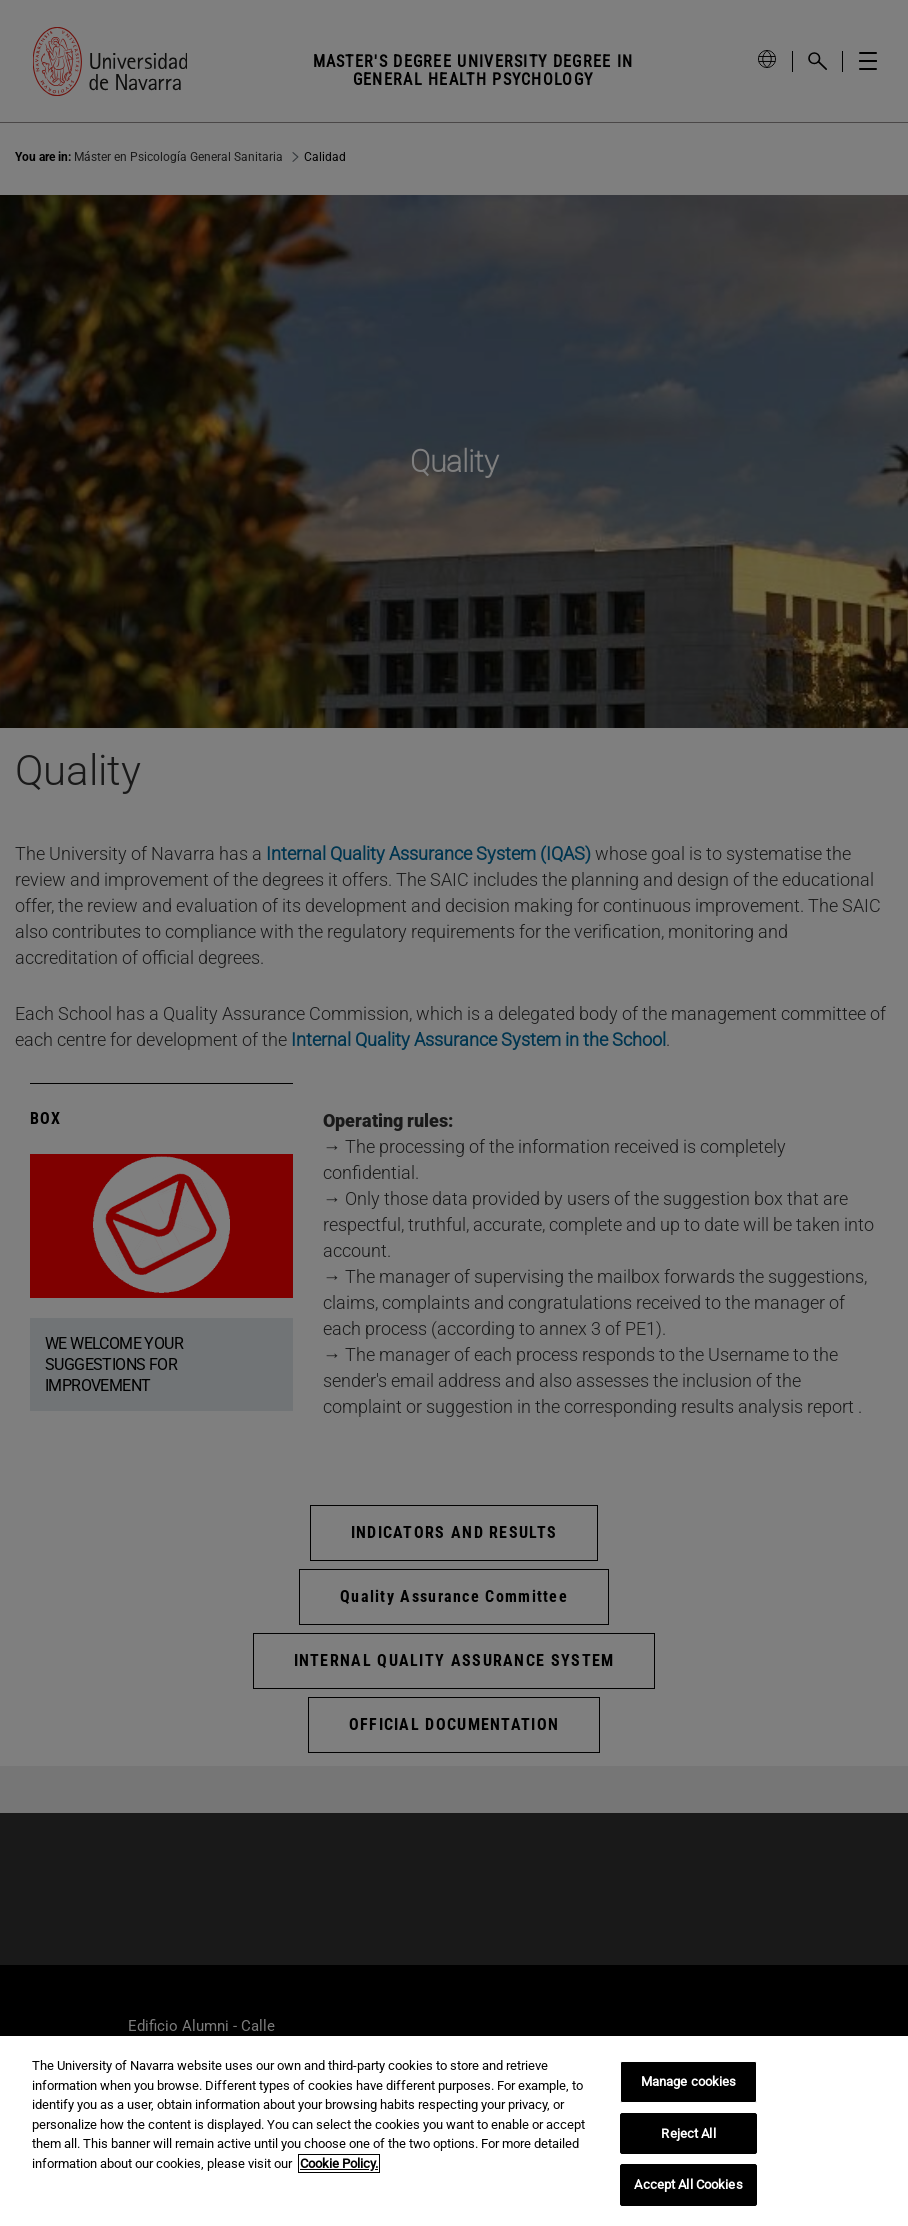  Describe the element at coordinates (339, 2163) in the screenshot. I see `Cookie Policy. [More information about your privacy, opens in a new tab]` at that location.